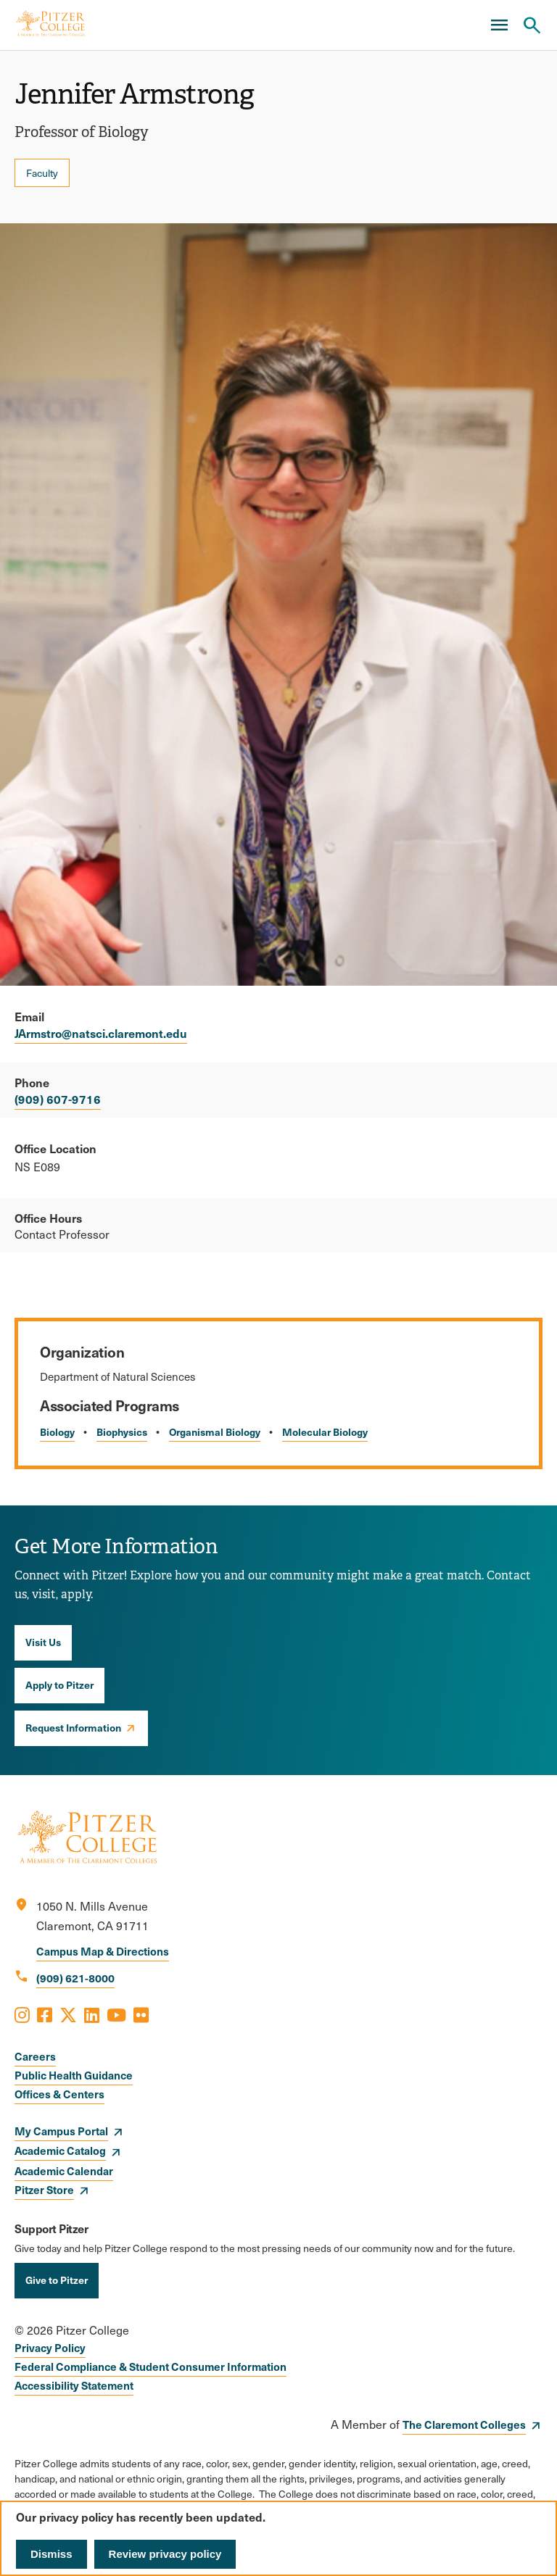 This screenshot has width=557, height=2576. Describe the element at coordinates (22, 2014) in the screenshot. I see `[Opens Instagram in a new window]` at that location.